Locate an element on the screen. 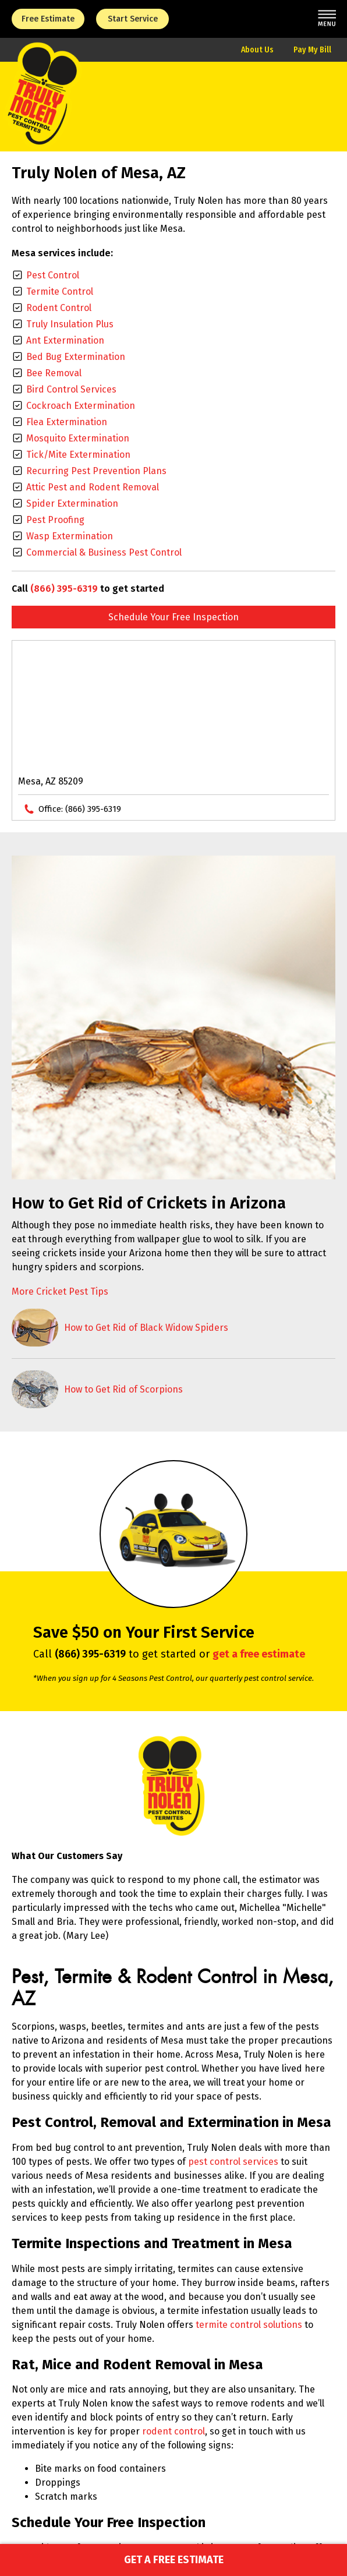 This screenshot has height=2576, width=347. Truly Insulation Plus is located at coordinates (70, 324).